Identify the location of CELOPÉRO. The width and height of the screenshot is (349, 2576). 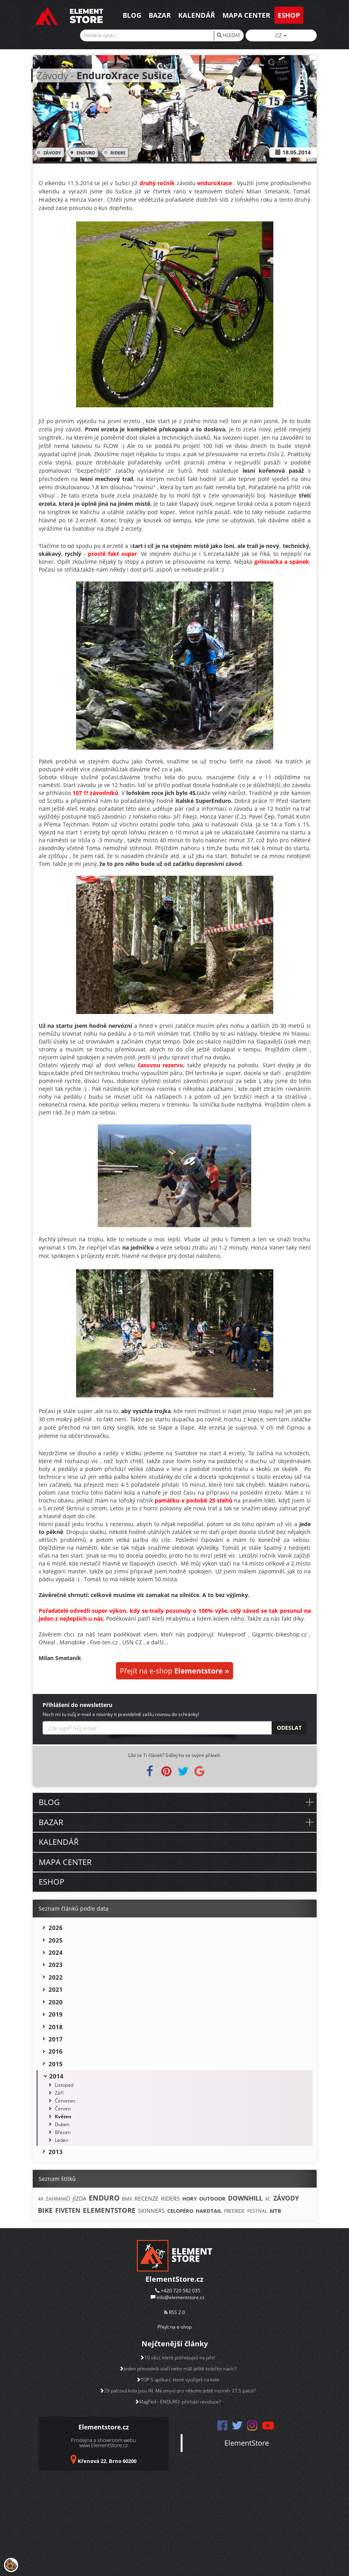
(180, 2210).